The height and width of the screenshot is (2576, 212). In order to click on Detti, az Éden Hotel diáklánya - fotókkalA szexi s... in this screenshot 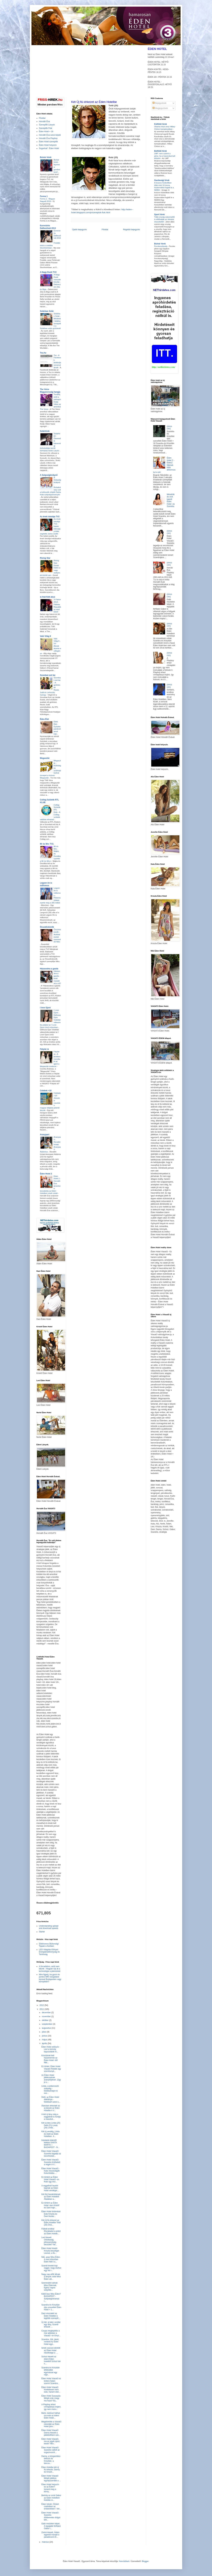, I will do `click(50, 2099)`.